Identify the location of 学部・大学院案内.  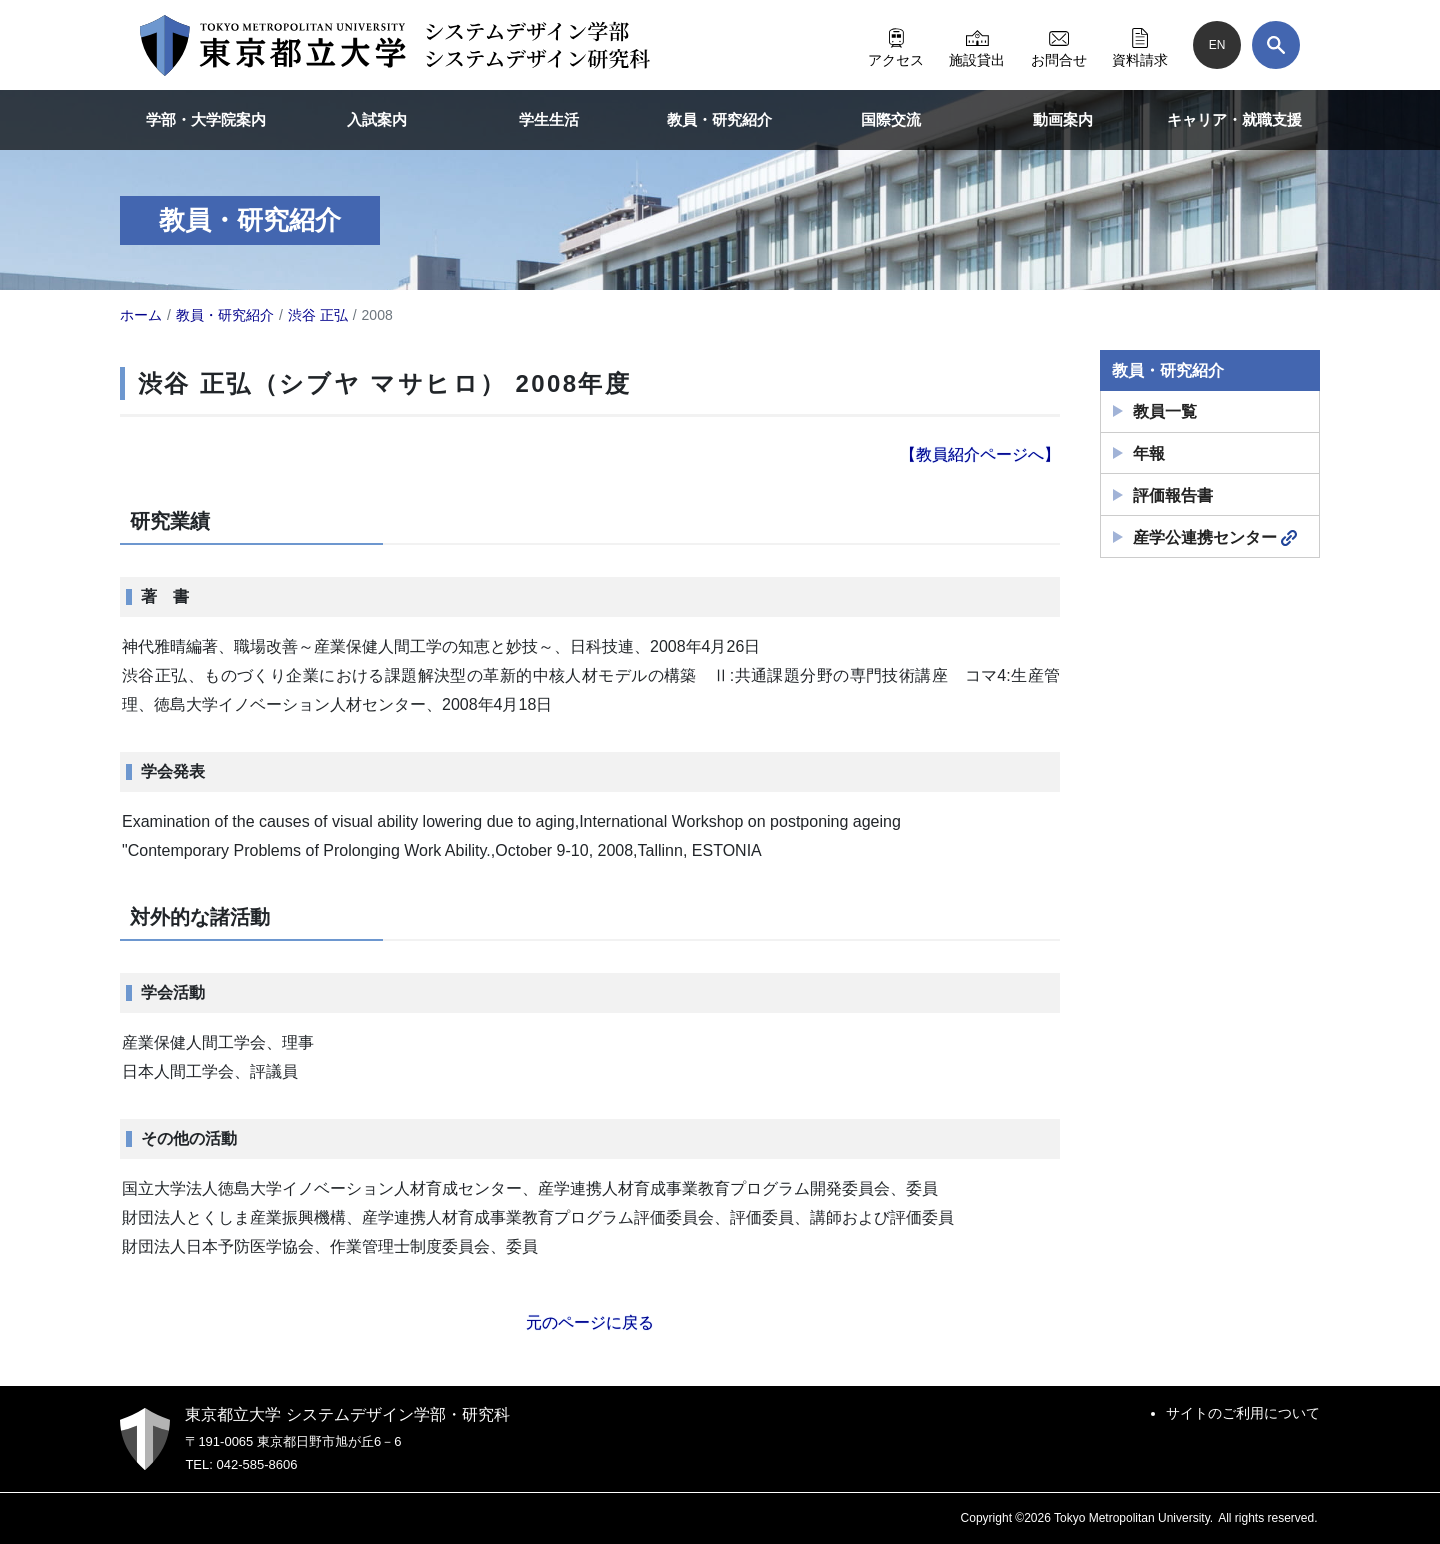
(206, 119).